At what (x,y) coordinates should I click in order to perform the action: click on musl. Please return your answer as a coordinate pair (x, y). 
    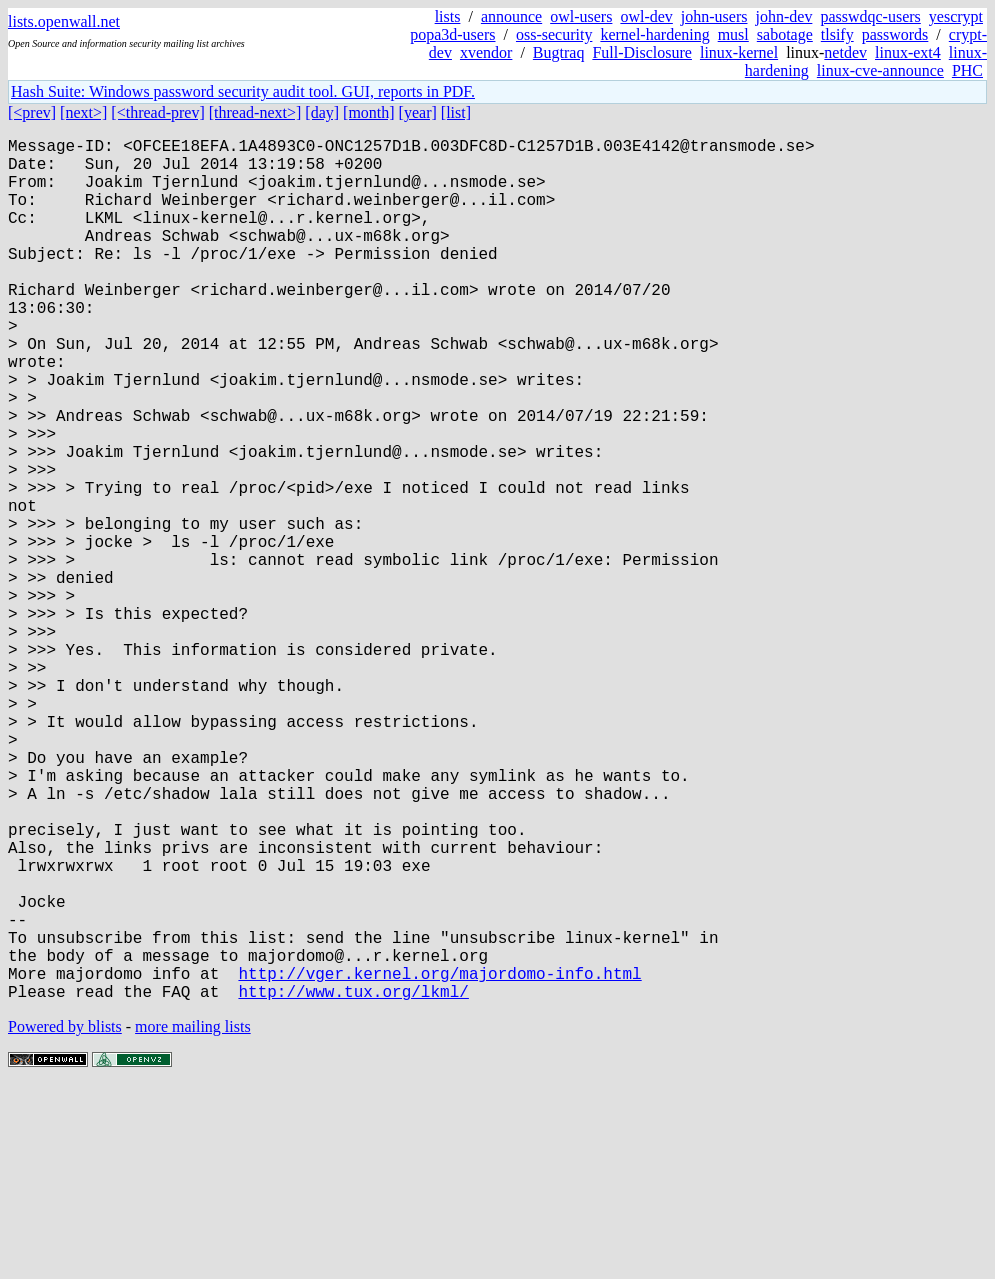
    Looking at the image, I should click on (733, 34).